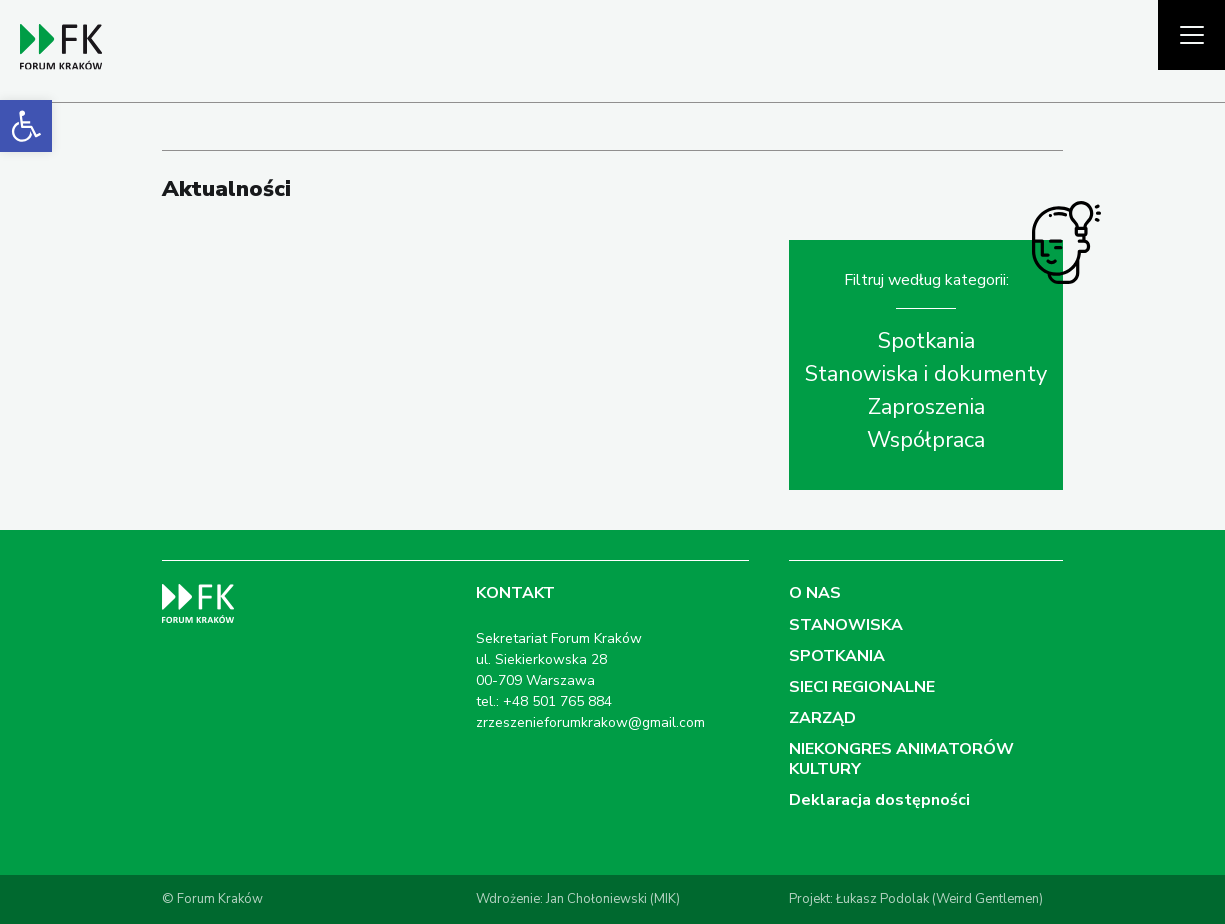 This screenshot has width=1225, height=924. I want to click on SIECI REGIONALNE [link], so click(862, 687).